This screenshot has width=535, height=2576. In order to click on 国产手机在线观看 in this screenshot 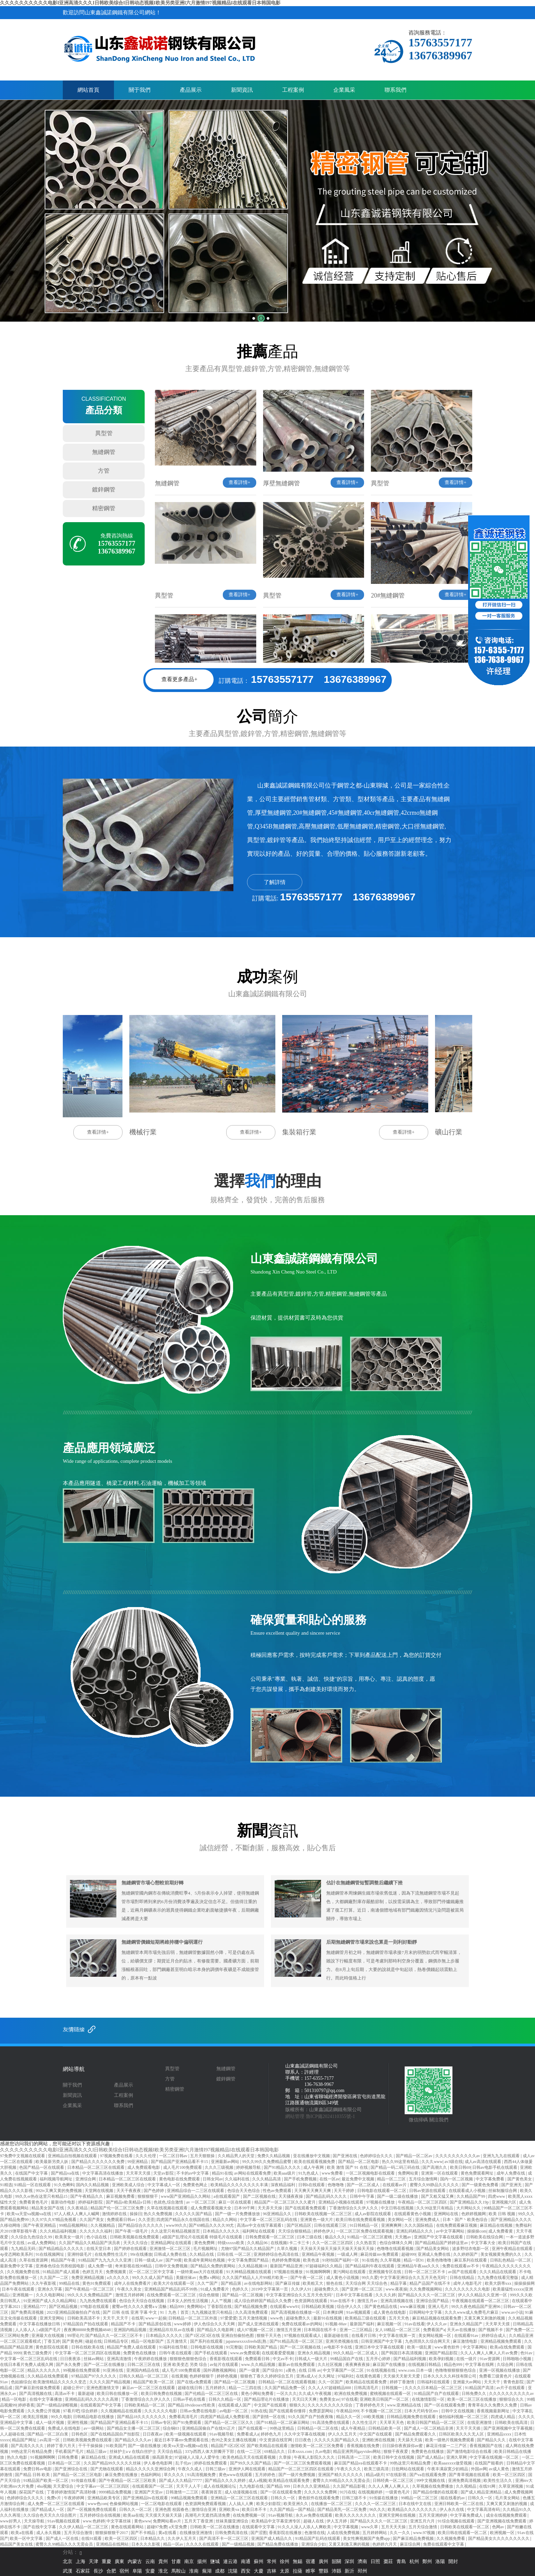, I will do `click(211, 2353)`.